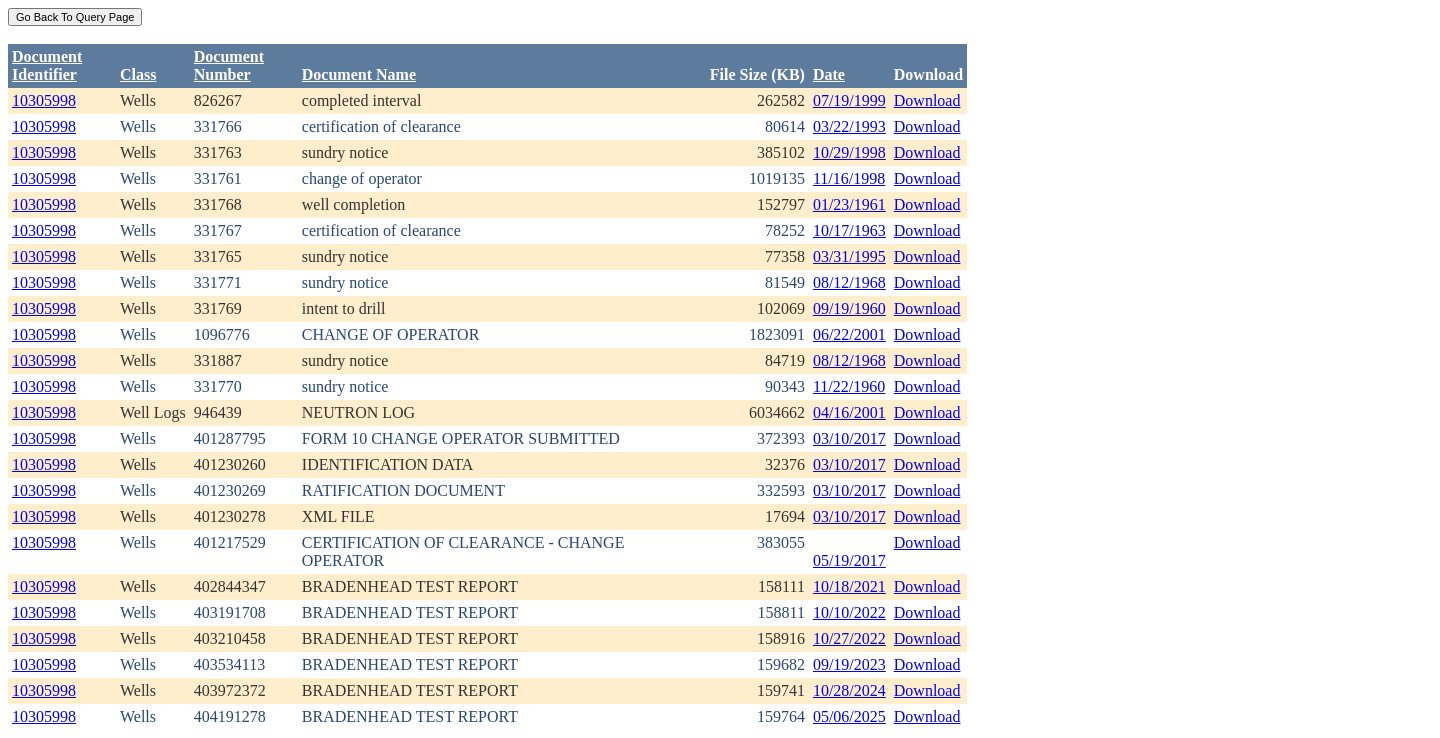  I want to click on DocumentIdentifier, so click(47, 65).